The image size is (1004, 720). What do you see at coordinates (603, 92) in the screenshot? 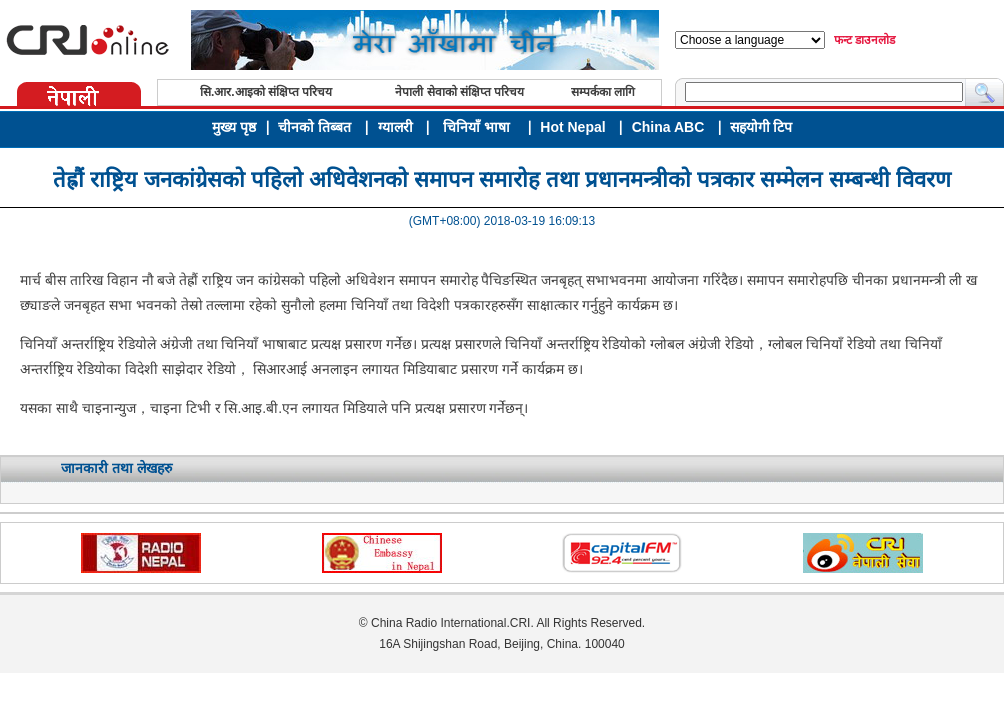
I see `सम्पर्कका लागि` at bounding box center [603, 92].